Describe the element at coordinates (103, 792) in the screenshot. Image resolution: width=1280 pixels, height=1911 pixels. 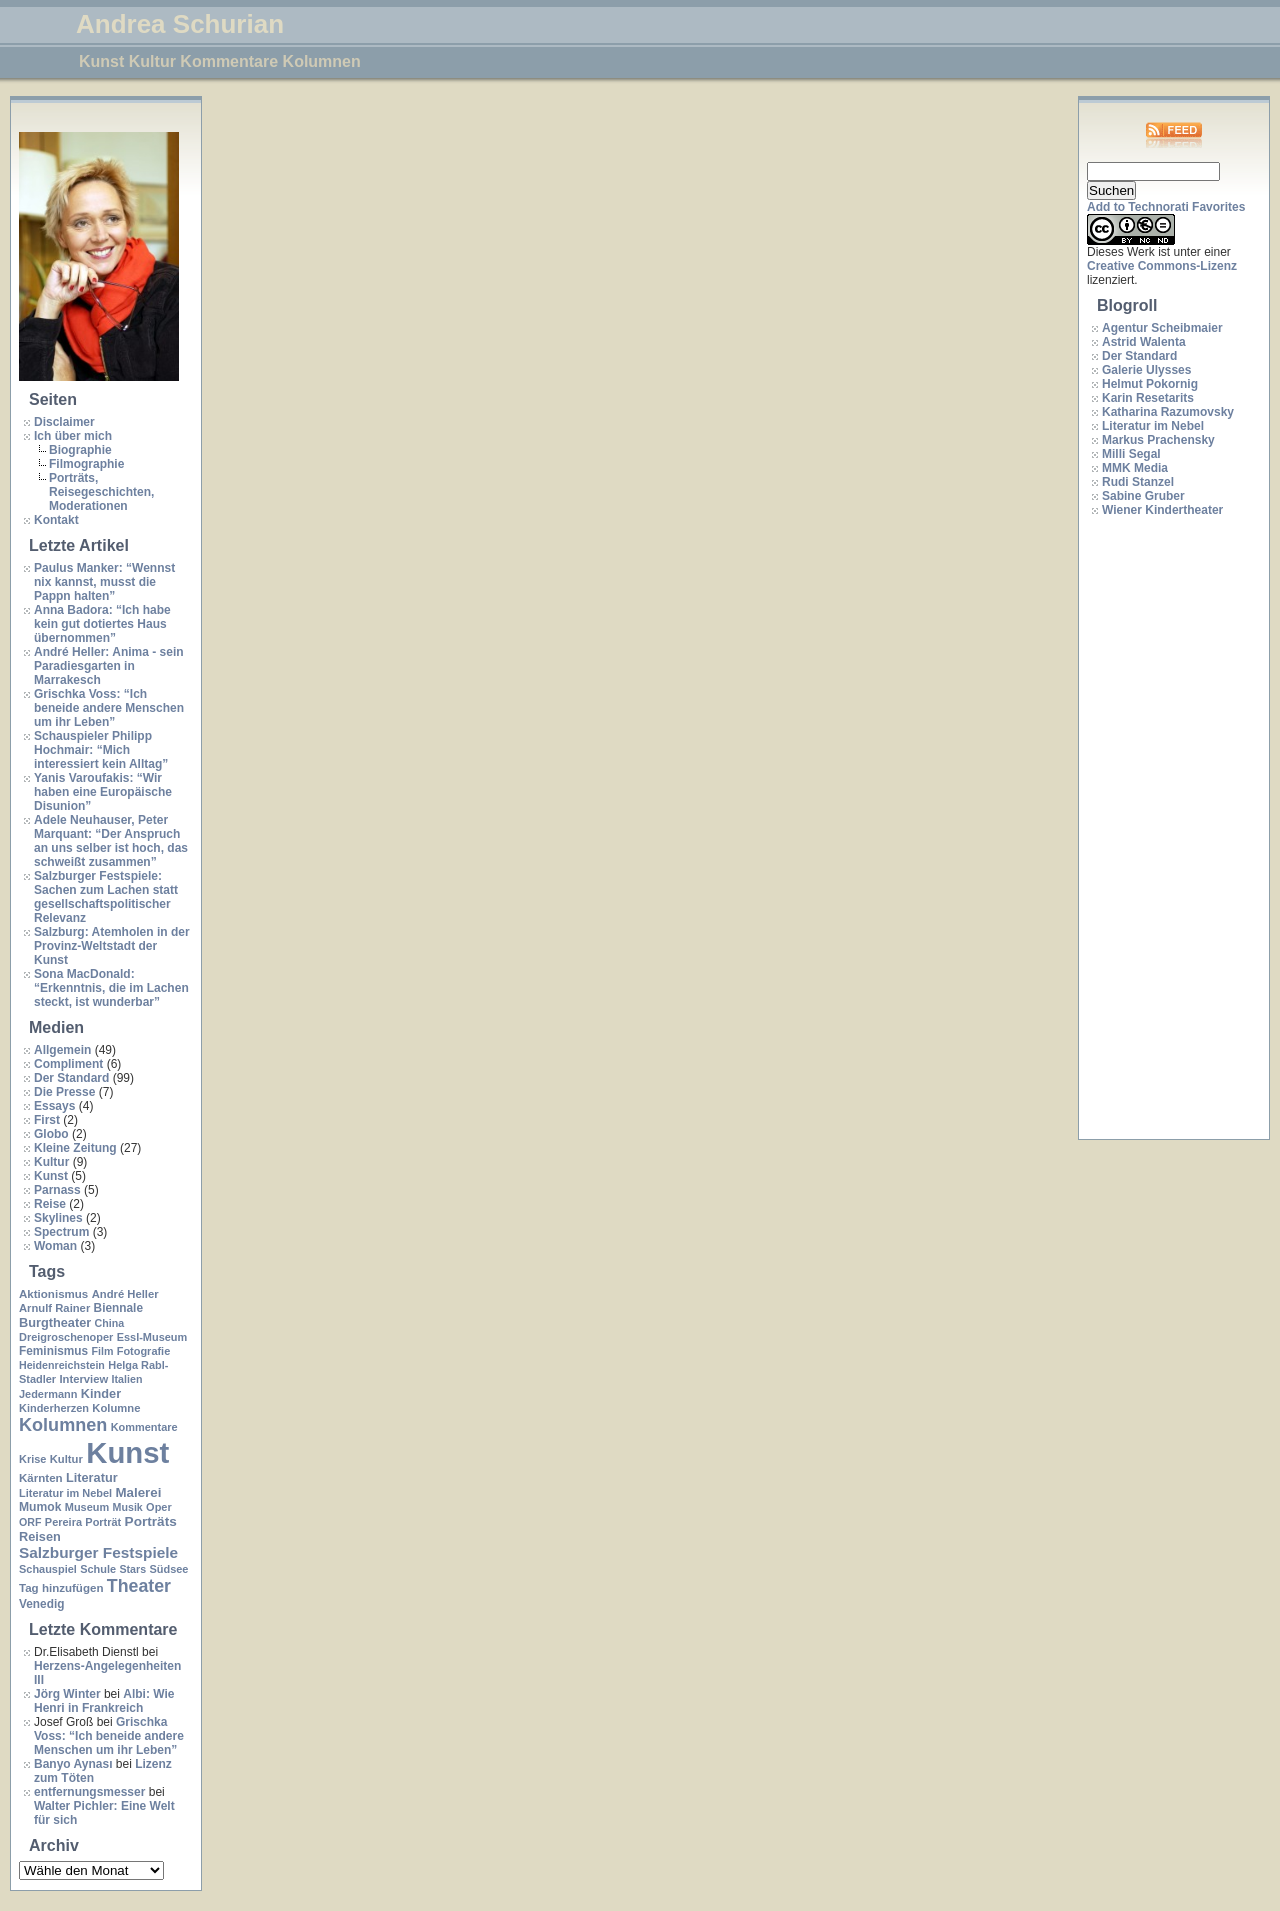
I see `Yanis Varoufakis: “Wir haben eine Europäische Disunion”` at that location.